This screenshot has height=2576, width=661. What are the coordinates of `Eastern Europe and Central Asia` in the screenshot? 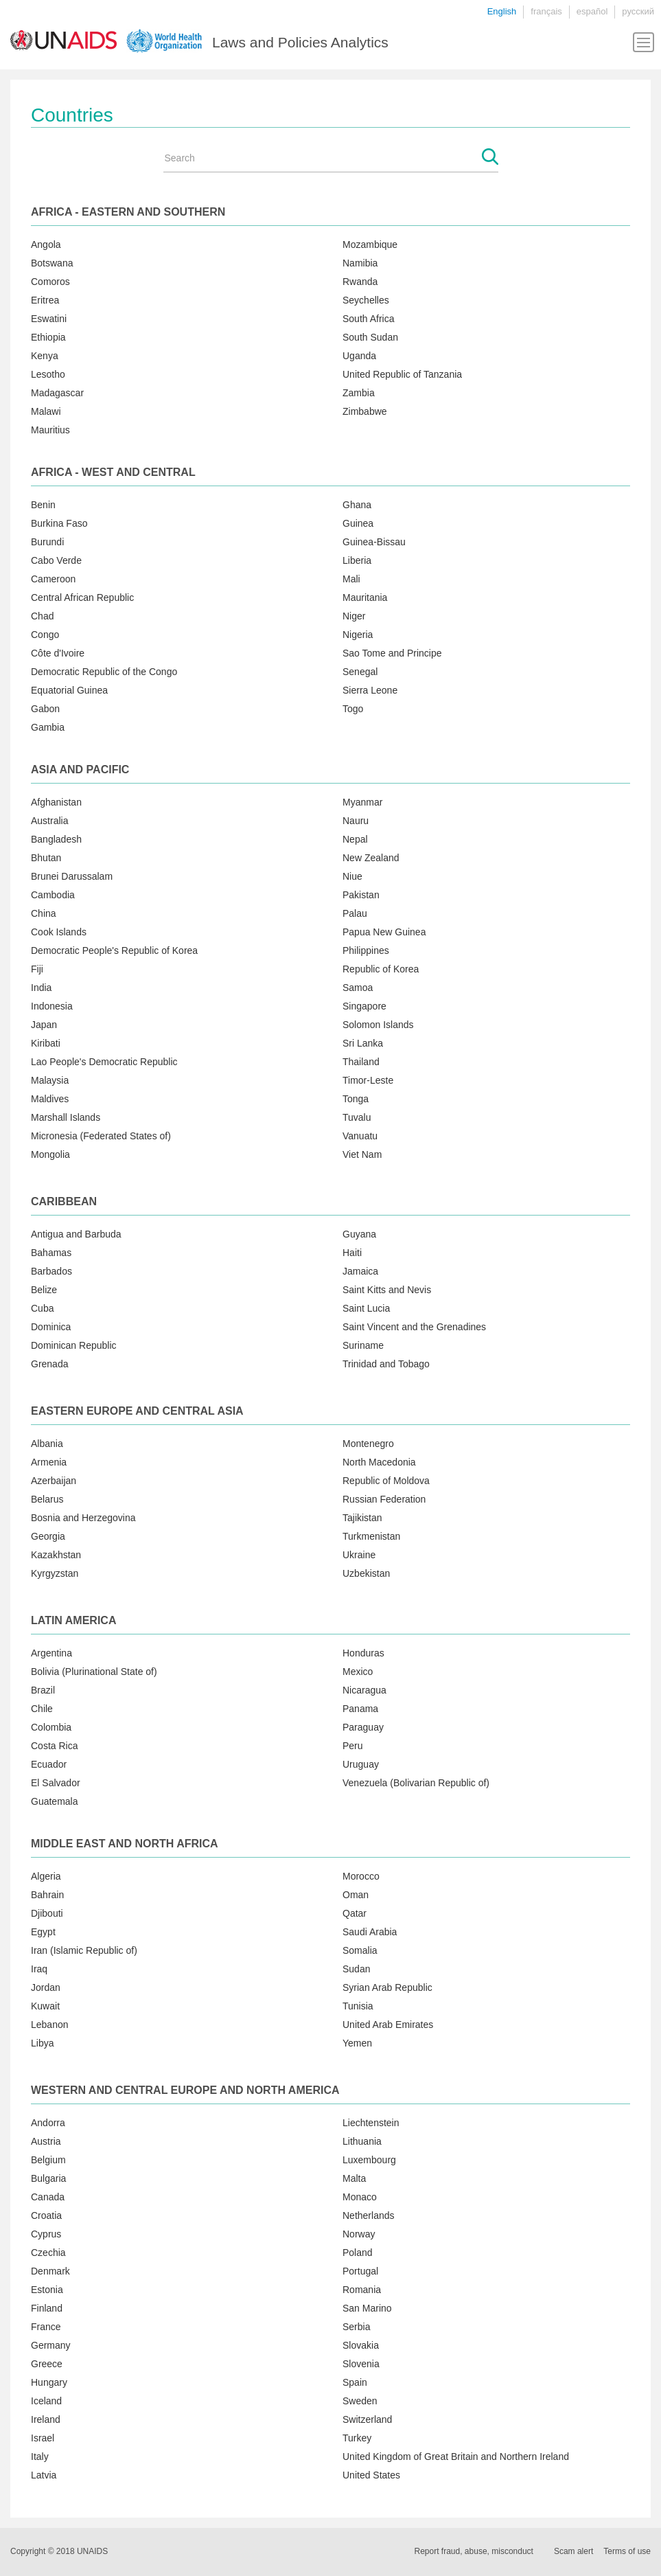 It's located at (137, 1411).